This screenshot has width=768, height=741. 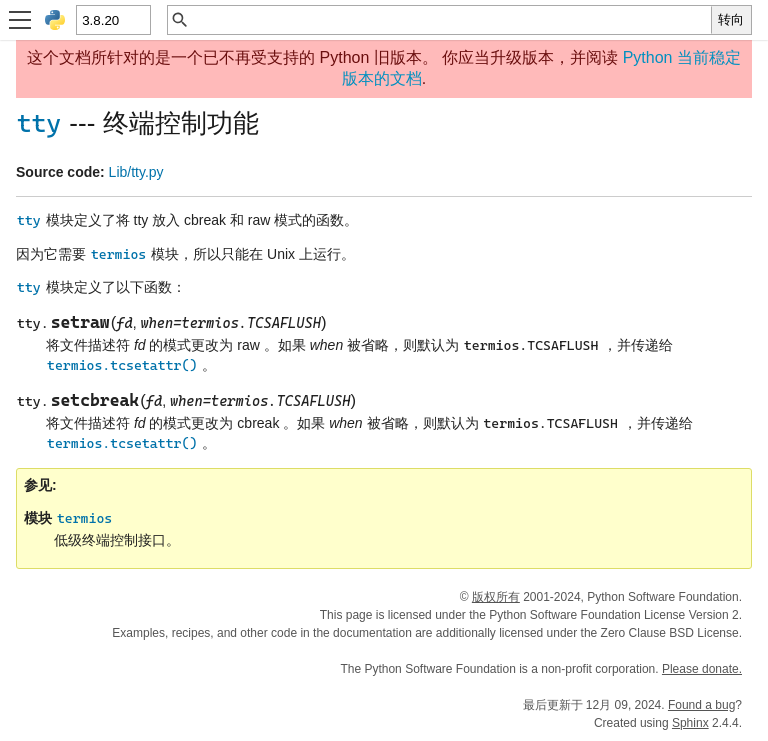 What do you see at coordinates (702, 669) in the screenshot?
I see `Please donate.` at bounding box center [702, 669].